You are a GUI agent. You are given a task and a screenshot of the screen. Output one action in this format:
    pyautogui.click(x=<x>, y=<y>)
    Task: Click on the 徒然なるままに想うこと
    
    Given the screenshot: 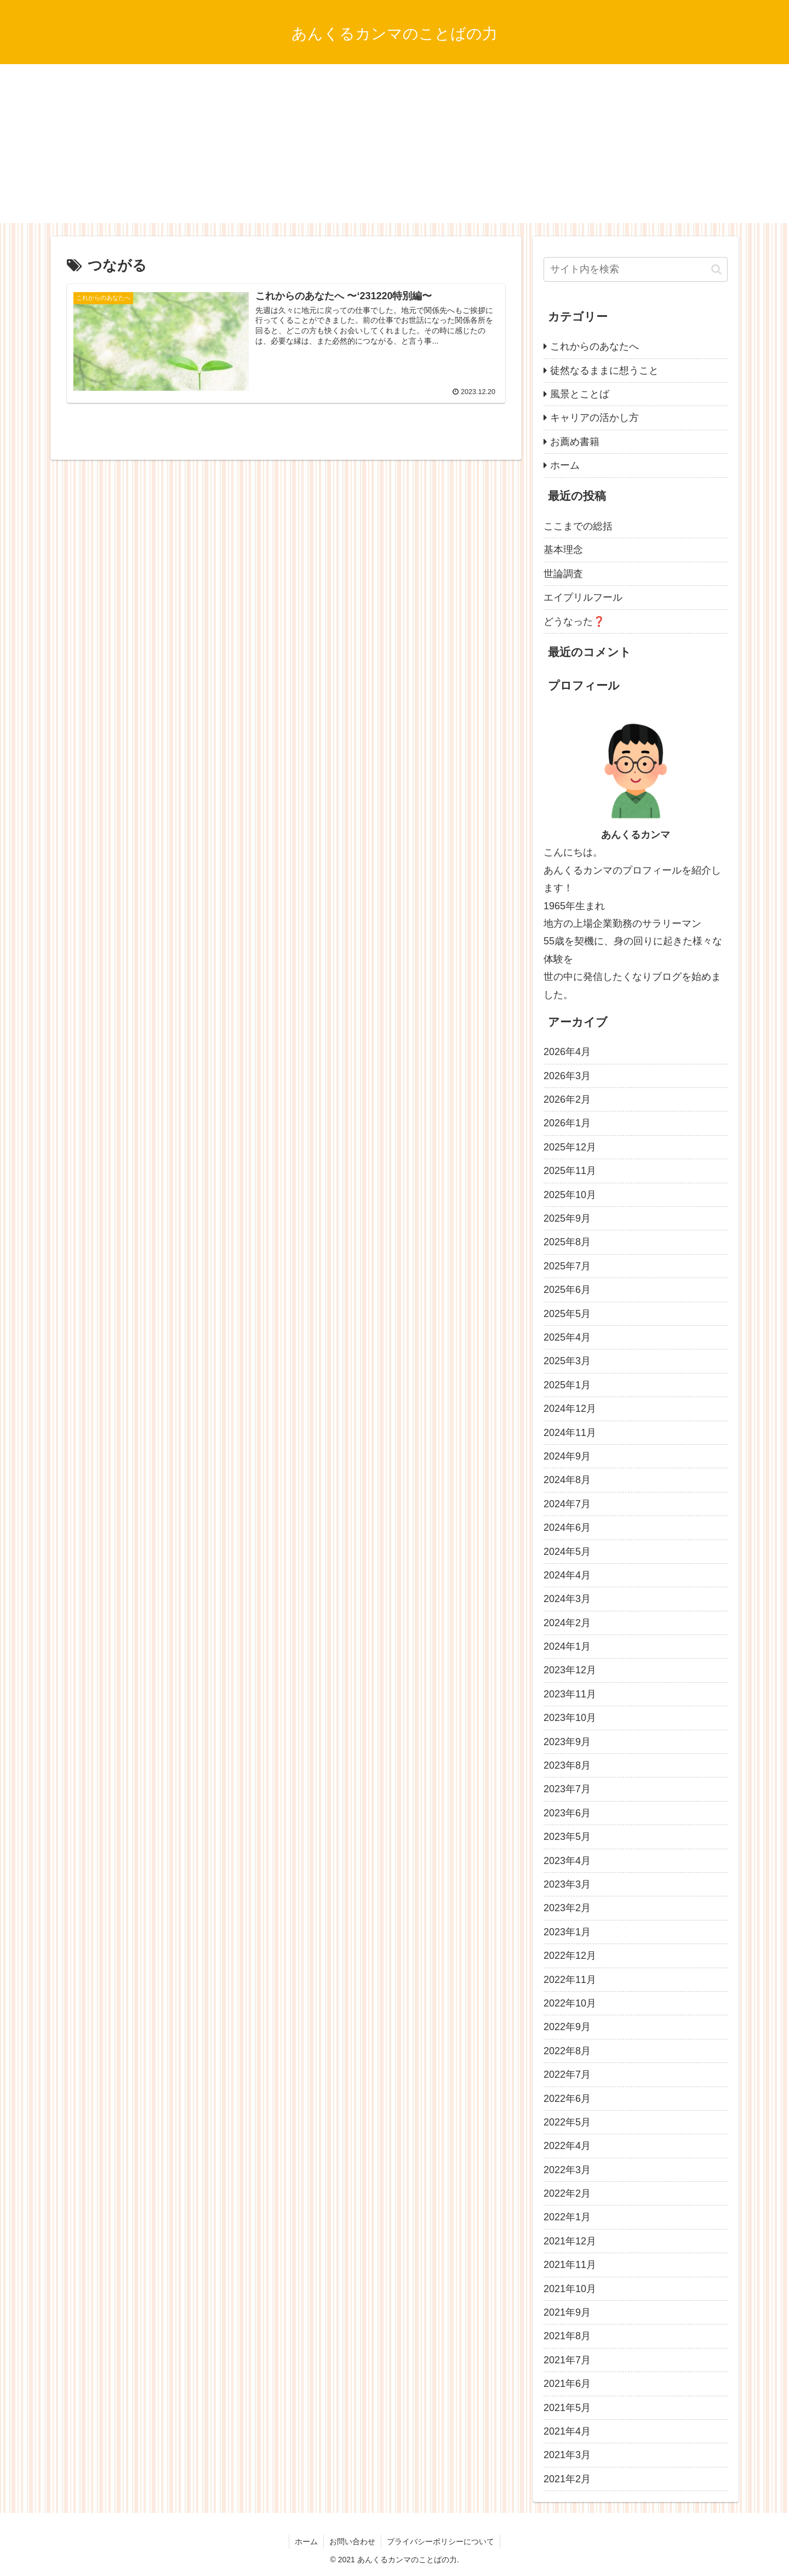 What is the action you would take?
    pyautogui.click(x=604, y=370)
    